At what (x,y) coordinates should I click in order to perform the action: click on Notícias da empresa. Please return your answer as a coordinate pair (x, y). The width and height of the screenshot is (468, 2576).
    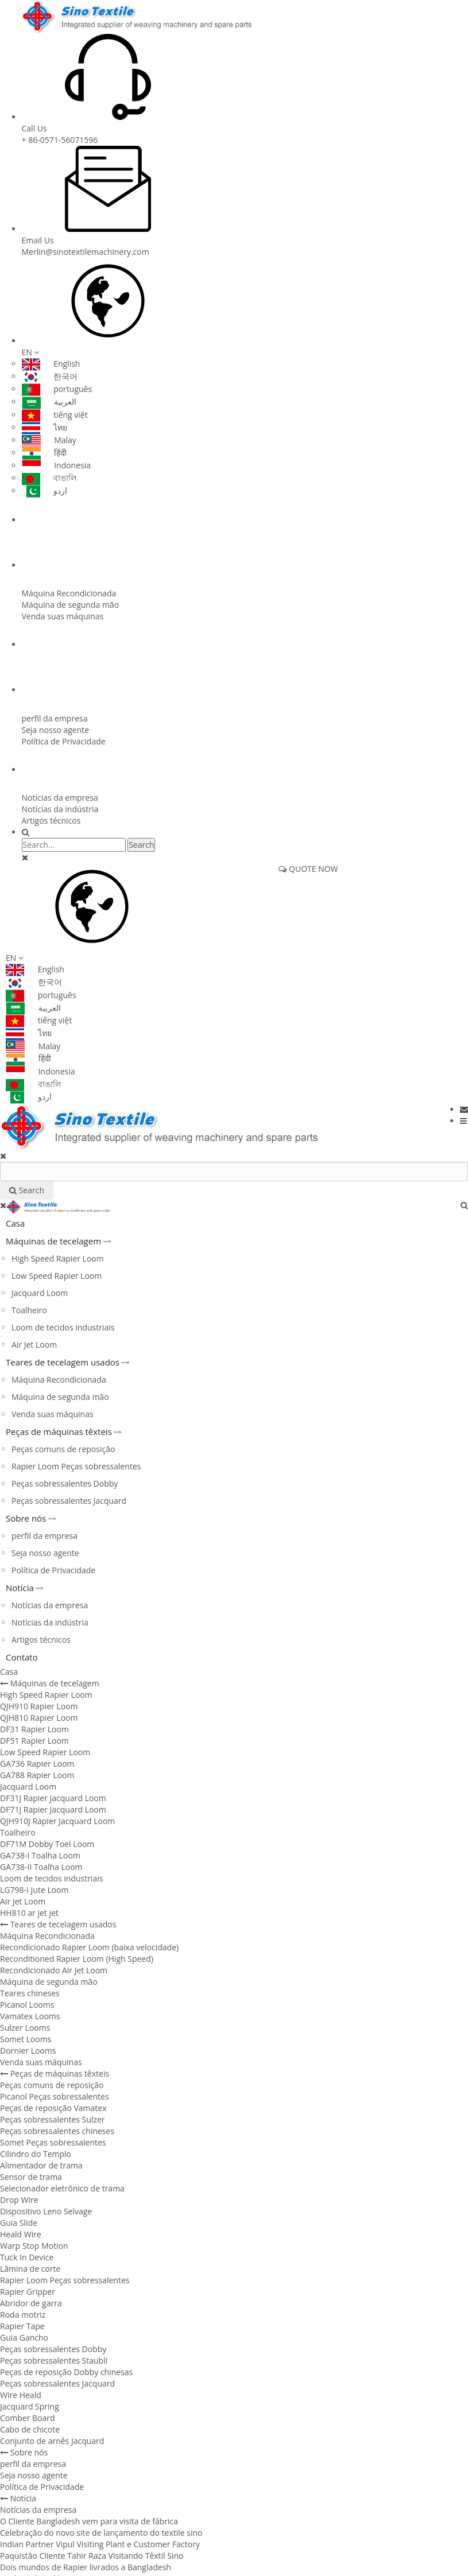
    Looking at the image, I should click on (60, 797).